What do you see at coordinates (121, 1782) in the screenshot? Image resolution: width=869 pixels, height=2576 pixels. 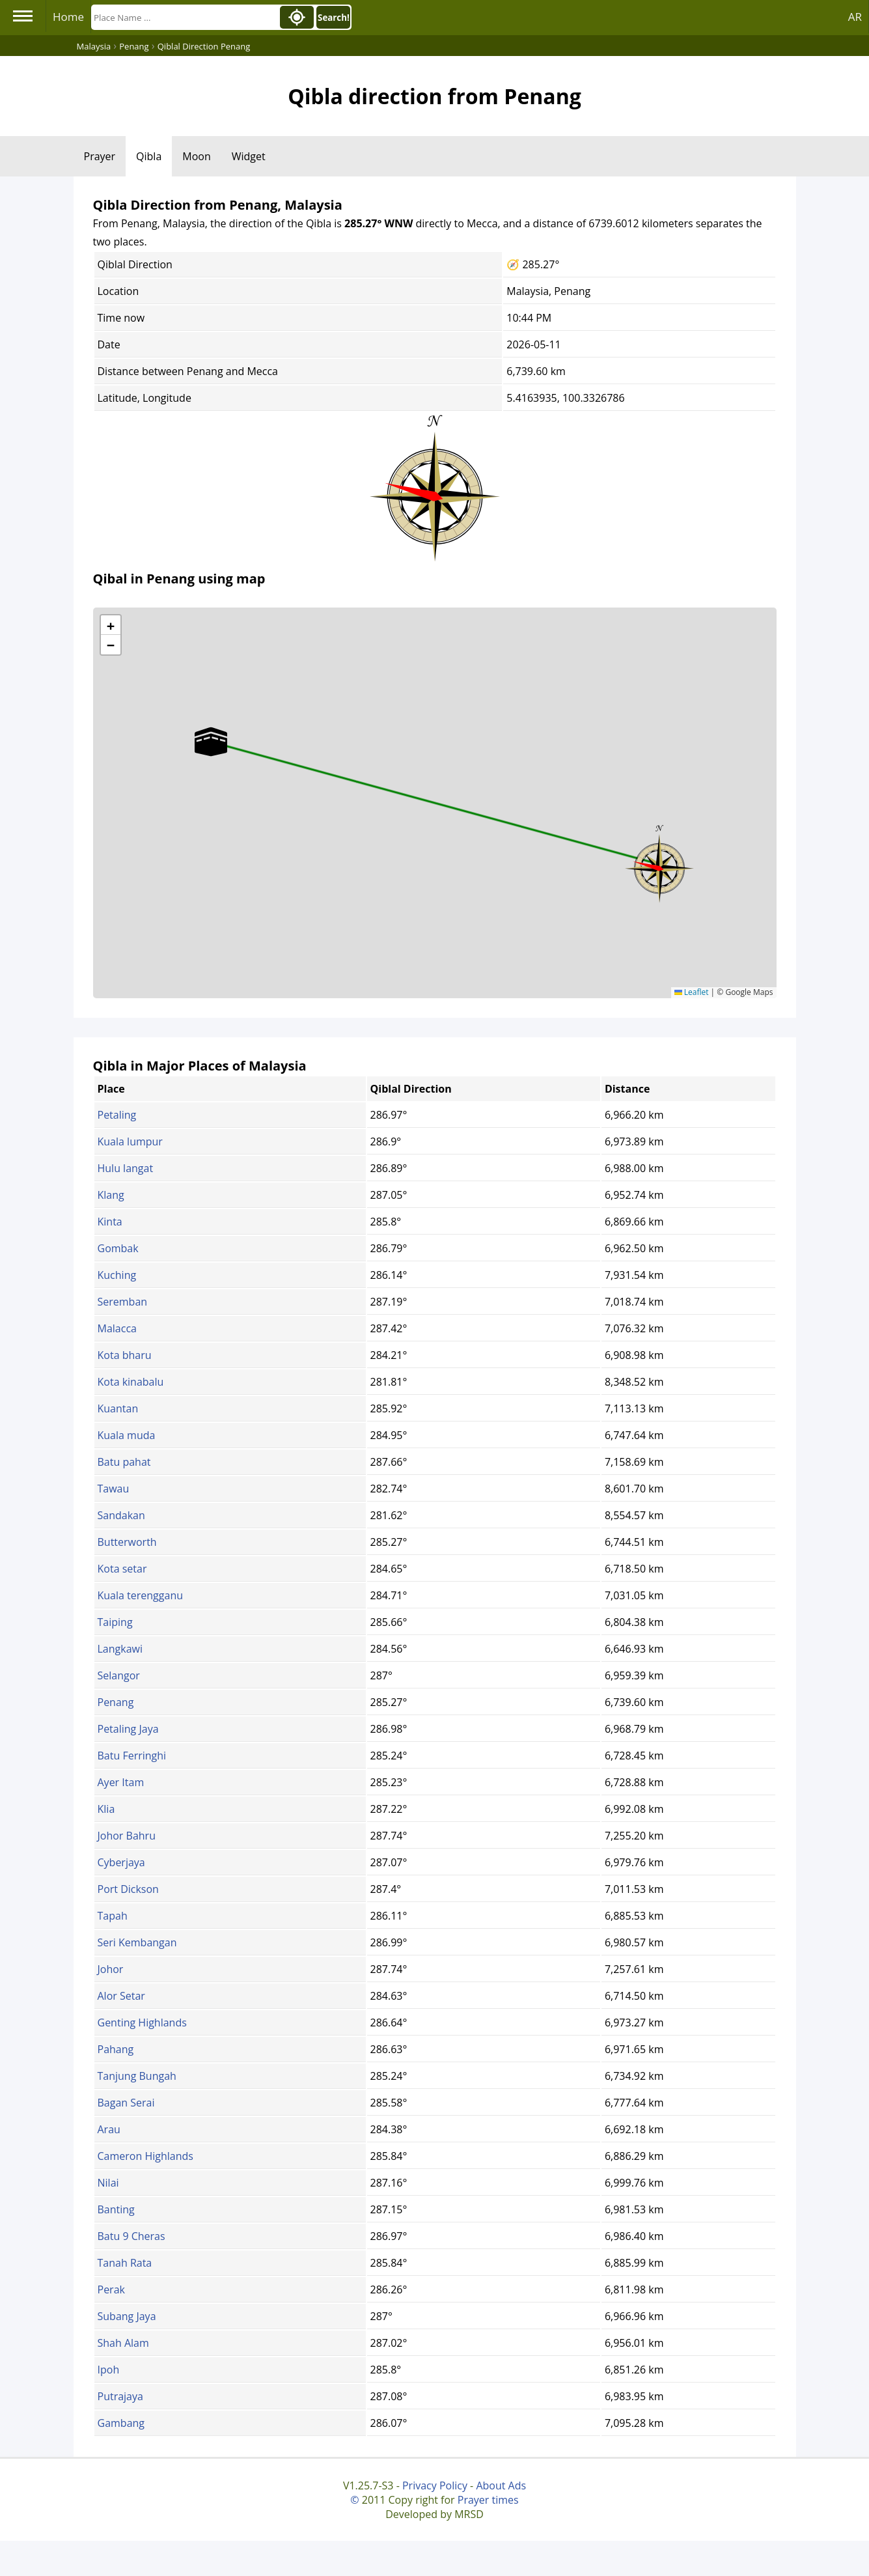 I see `Ayer Itam` at bounding box center [121, 1782].